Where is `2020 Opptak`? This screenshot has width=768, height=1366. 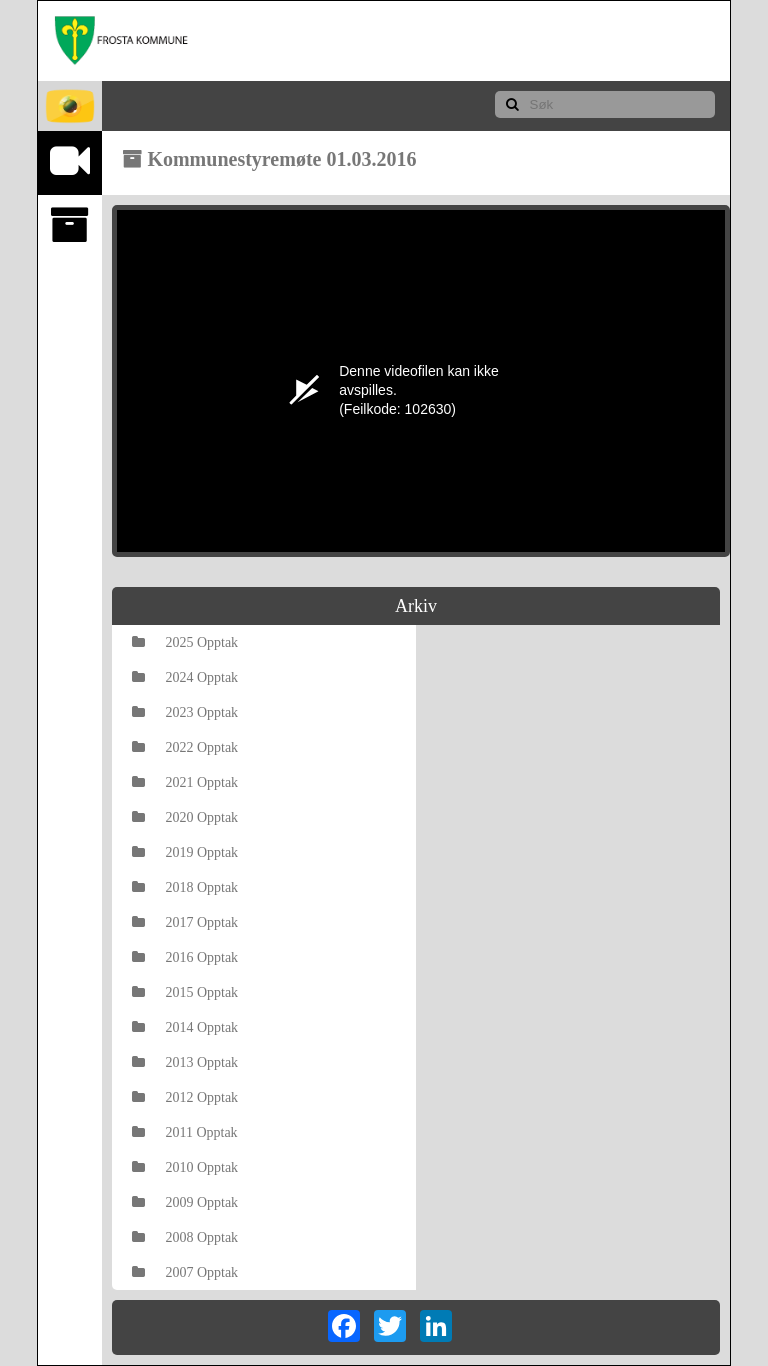
2020 Opptak is located at coordinates (185, 817).